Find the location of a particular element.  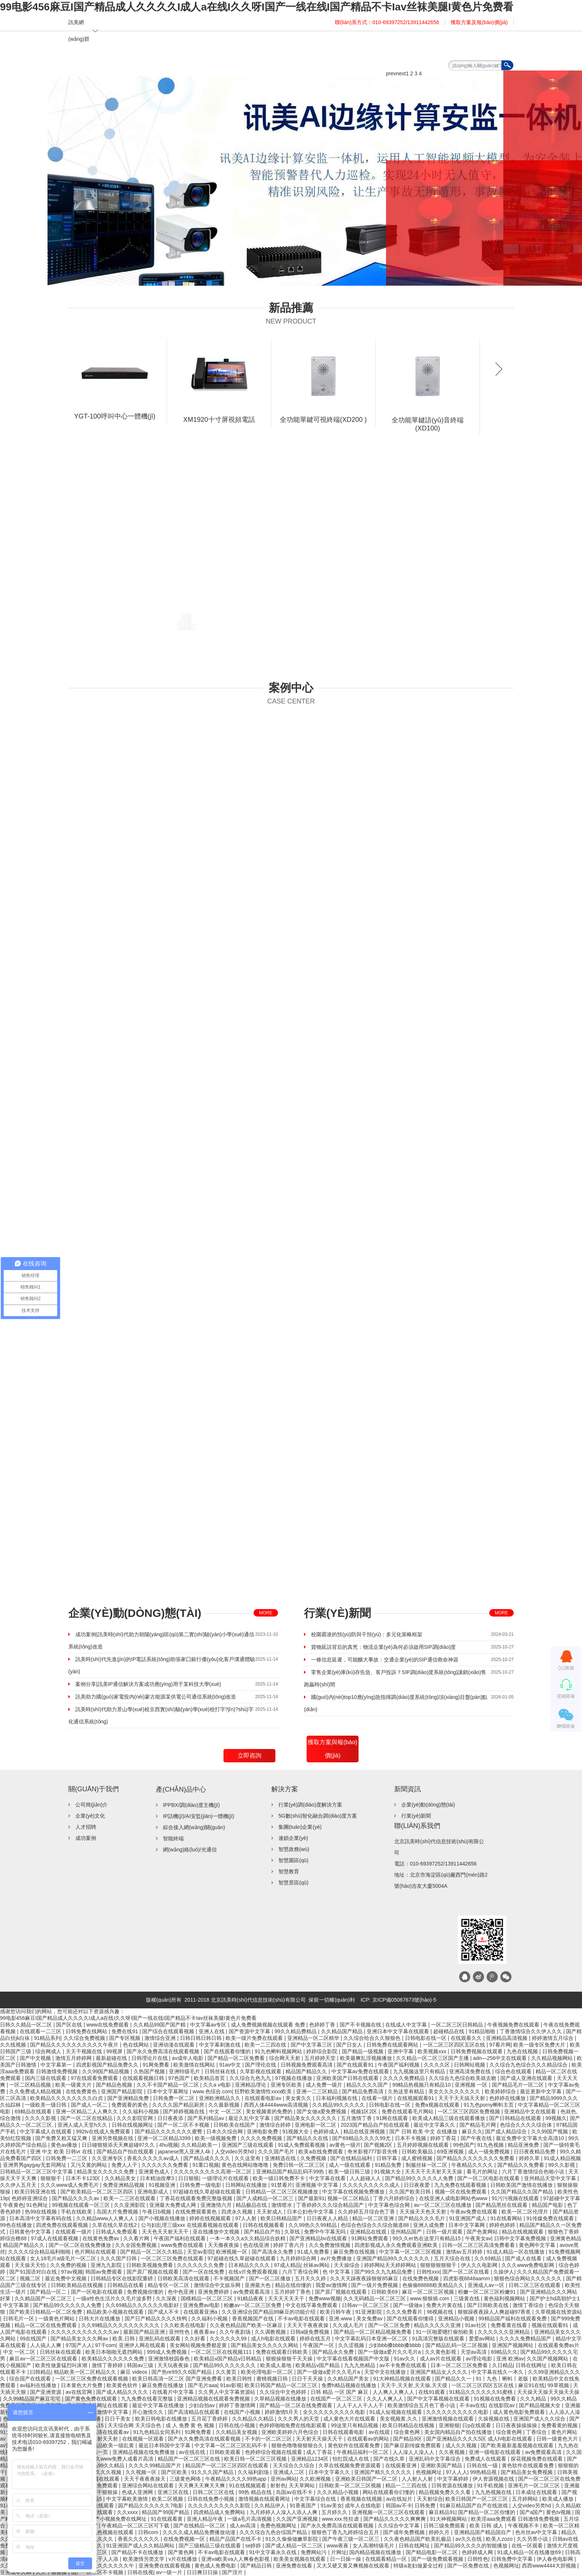

久久久久久久亚洲精品 is located at coordinates (504, 2332).